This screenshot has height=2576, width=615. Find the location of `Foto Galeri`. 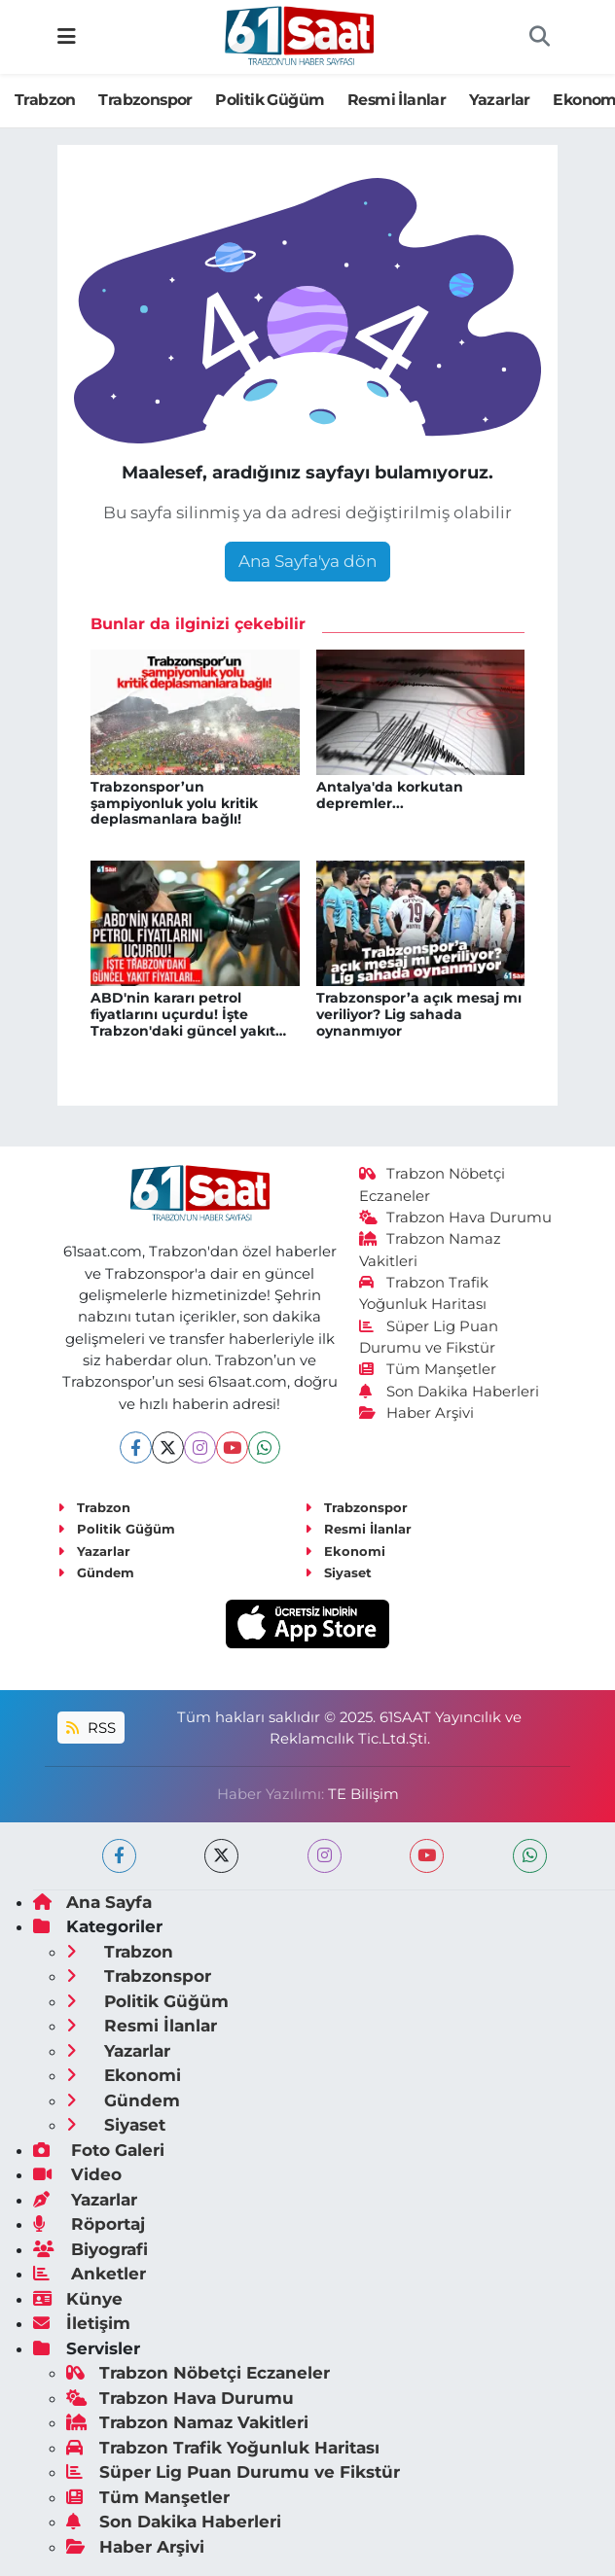

Foto Galeri is located at coordinates (98, 2150).